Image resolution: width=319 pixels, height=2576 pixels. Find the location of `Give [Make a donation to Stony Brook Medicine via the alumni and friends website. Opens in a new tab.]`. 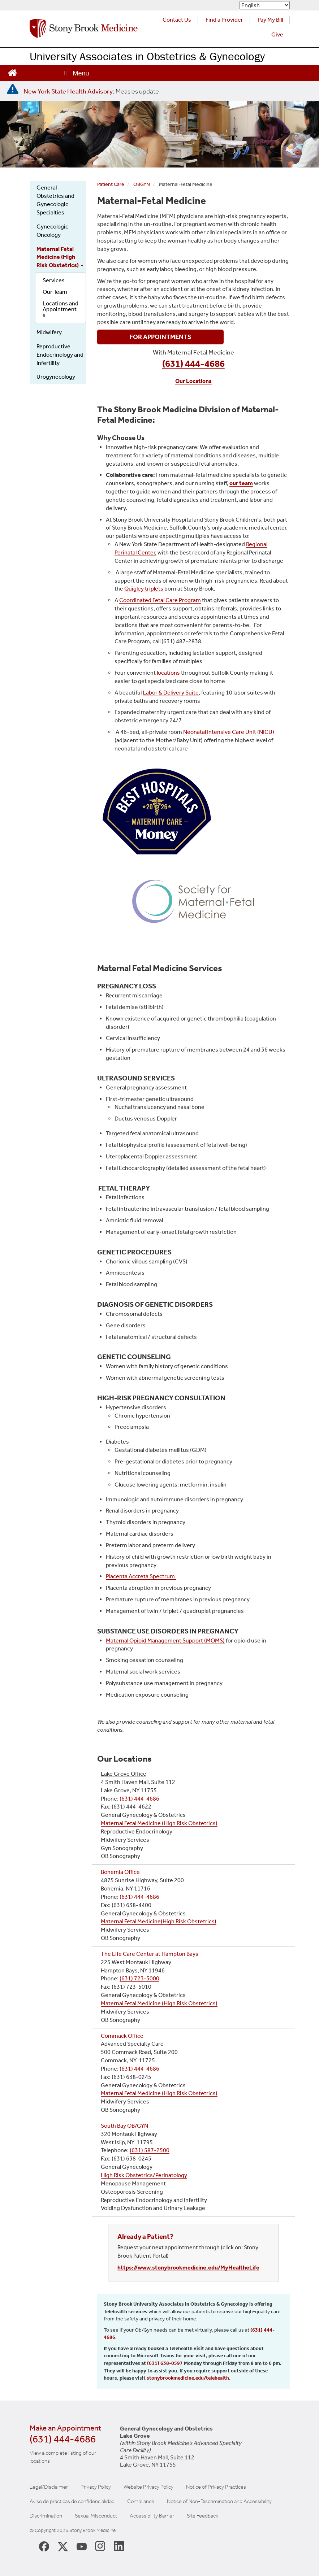

Give [Make a donation to Stony Brook Medicine via the alumni and friends website. Opens in a new tab.] is located at coordinates (277, 34).